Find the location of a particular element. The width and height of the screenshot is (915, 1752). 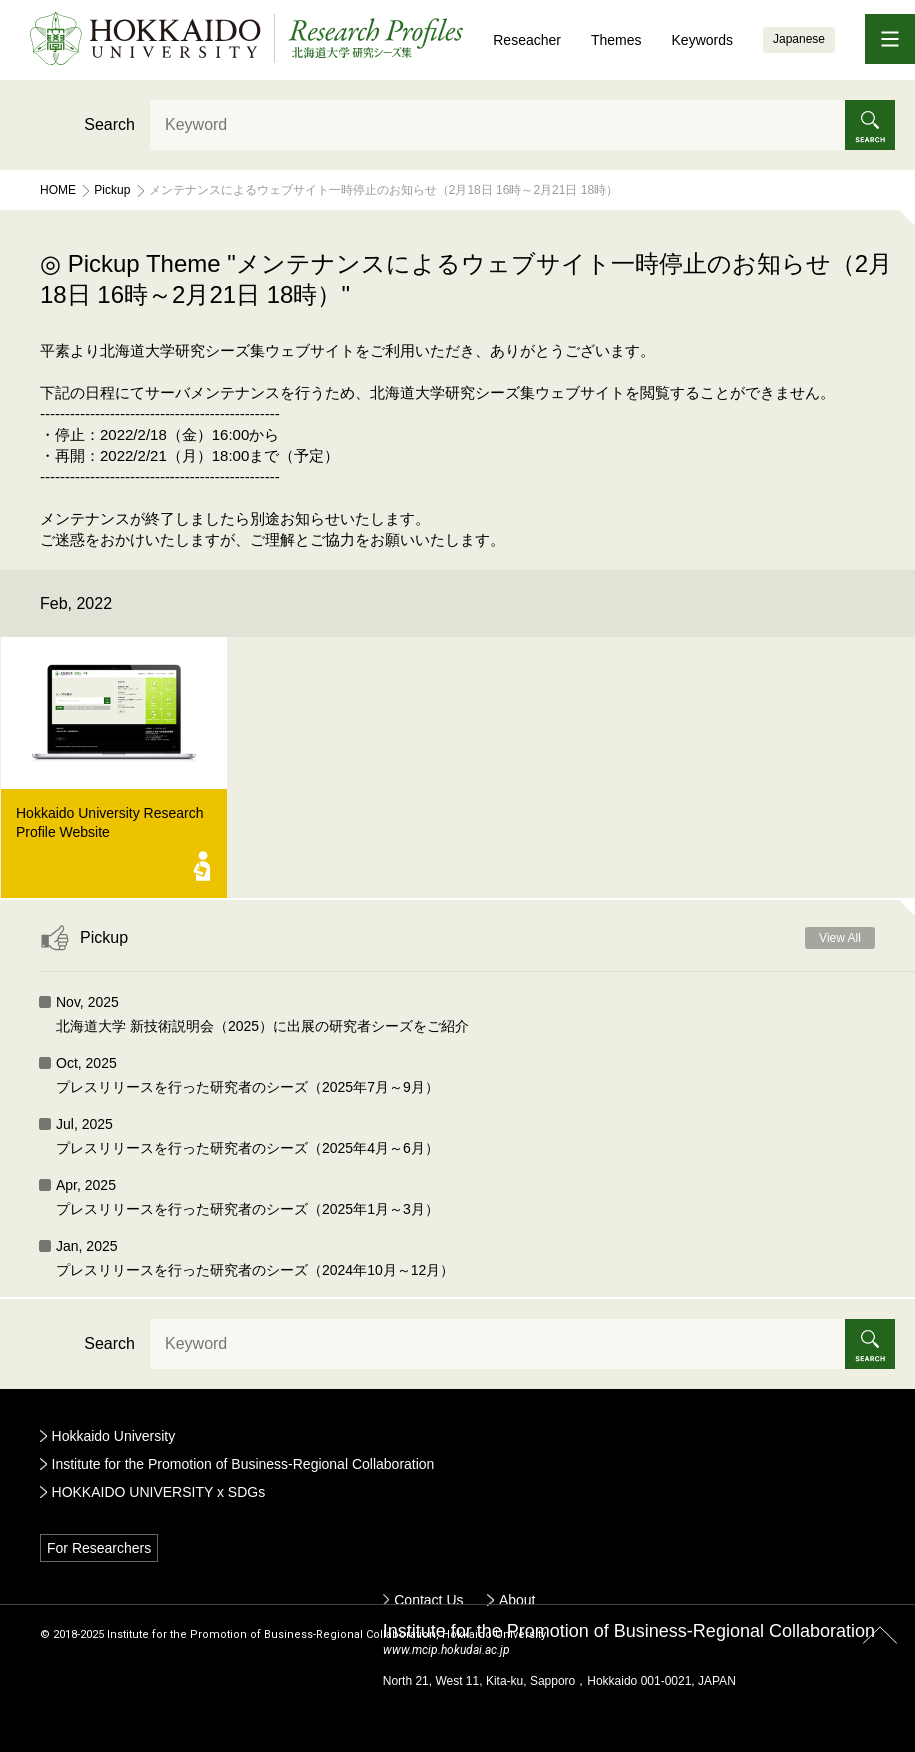

HOKKAIDO UNIVERSITY x SDGs is located at coordinates (159, 1492).